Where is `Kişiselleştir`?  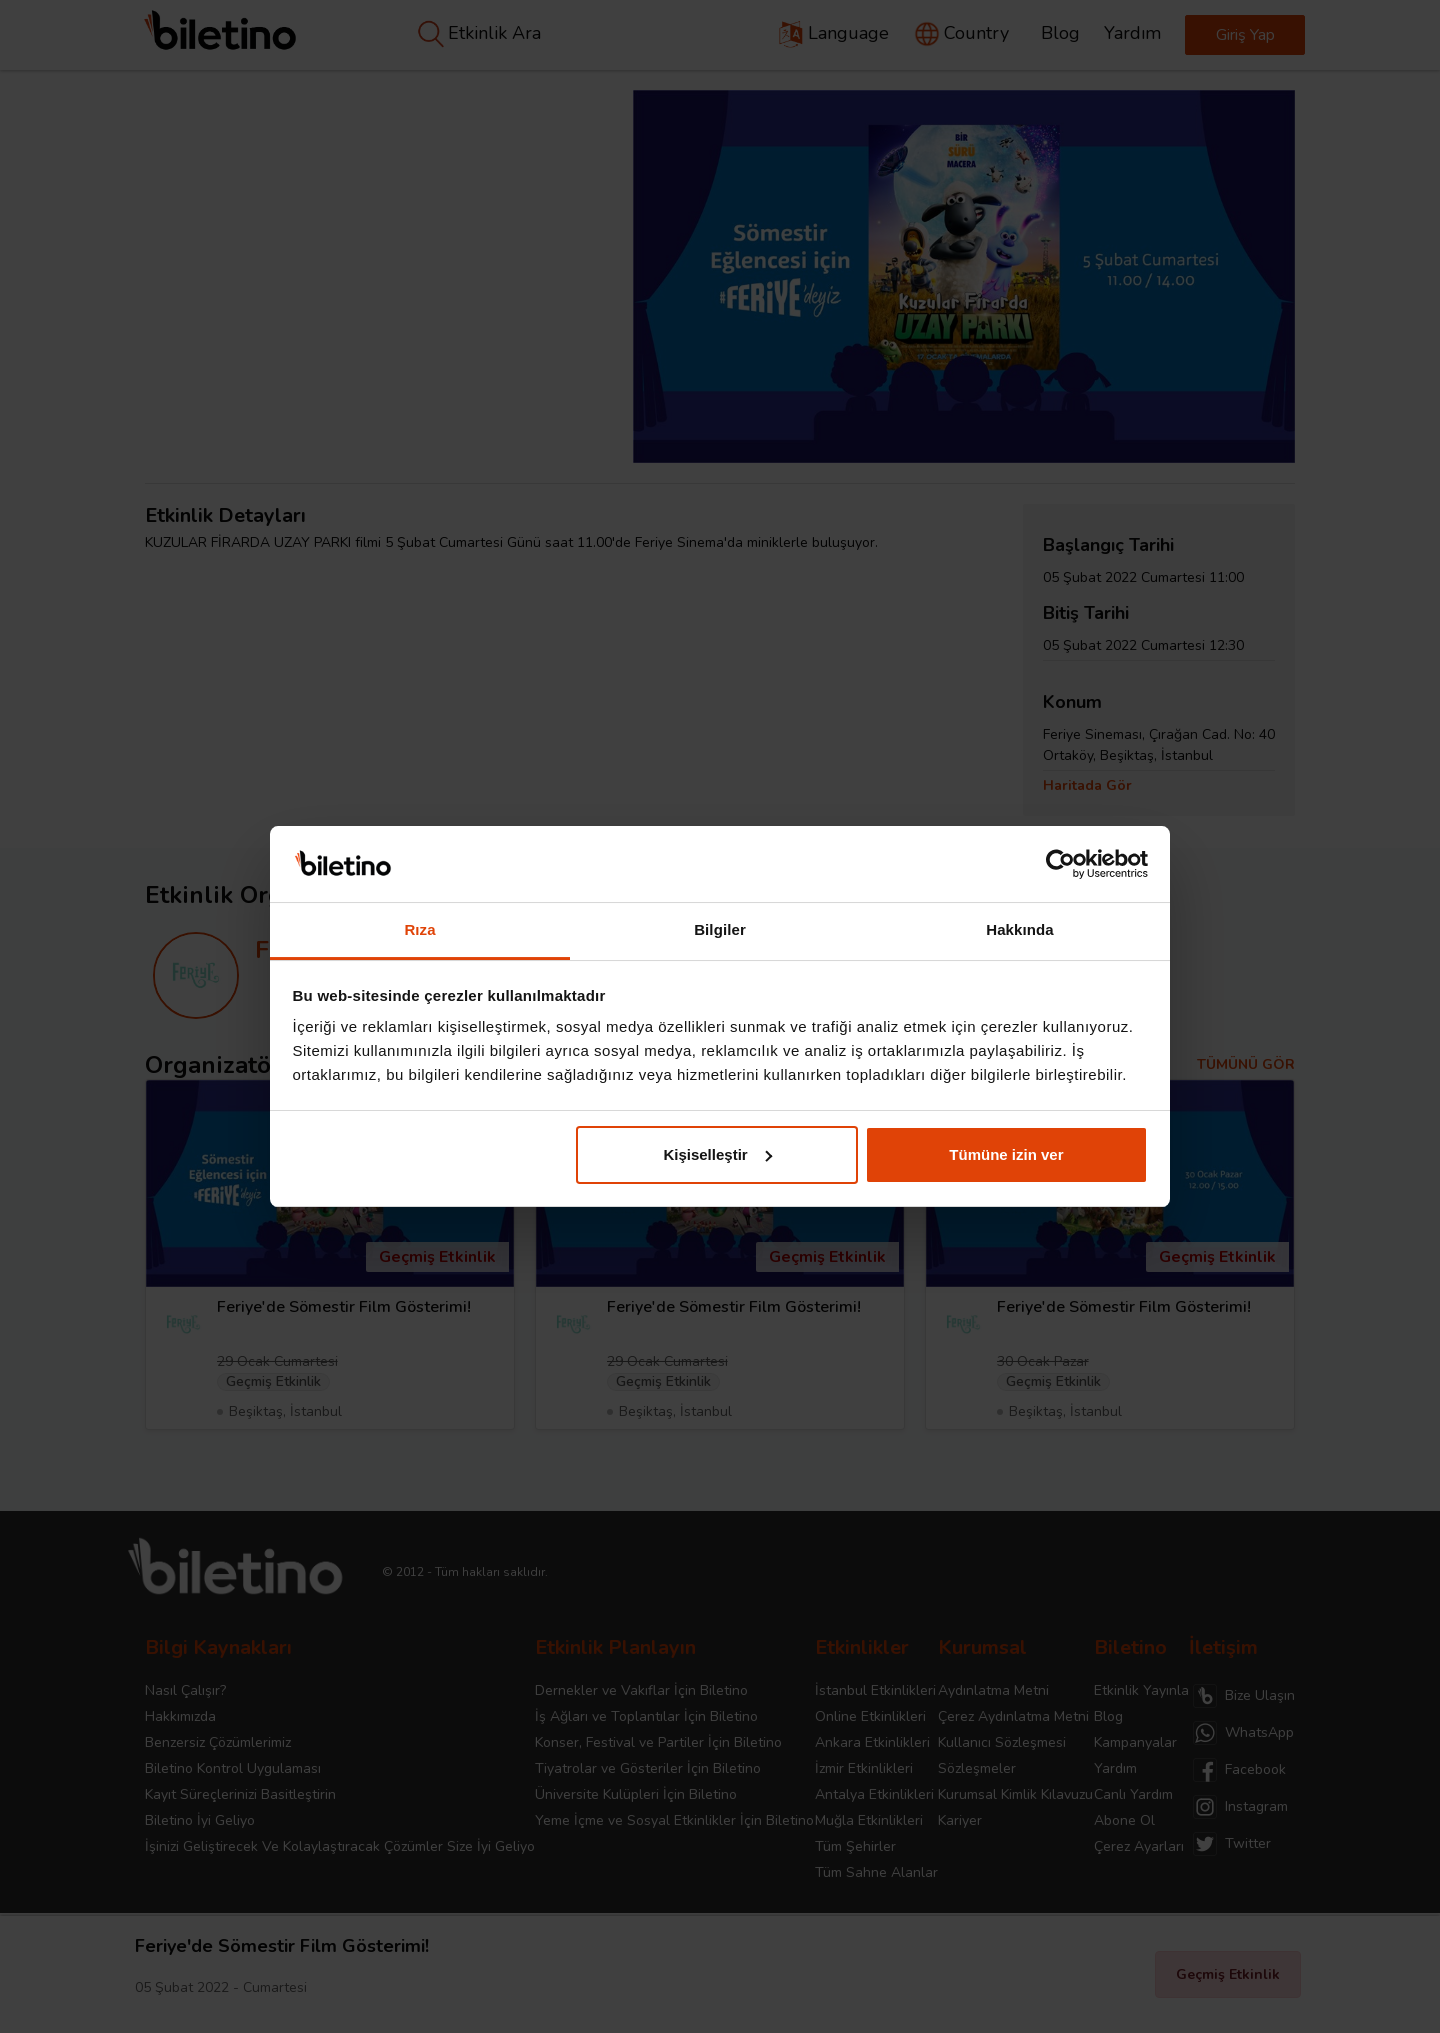
Kişiselleştir is located at coordinates (717, 1154).